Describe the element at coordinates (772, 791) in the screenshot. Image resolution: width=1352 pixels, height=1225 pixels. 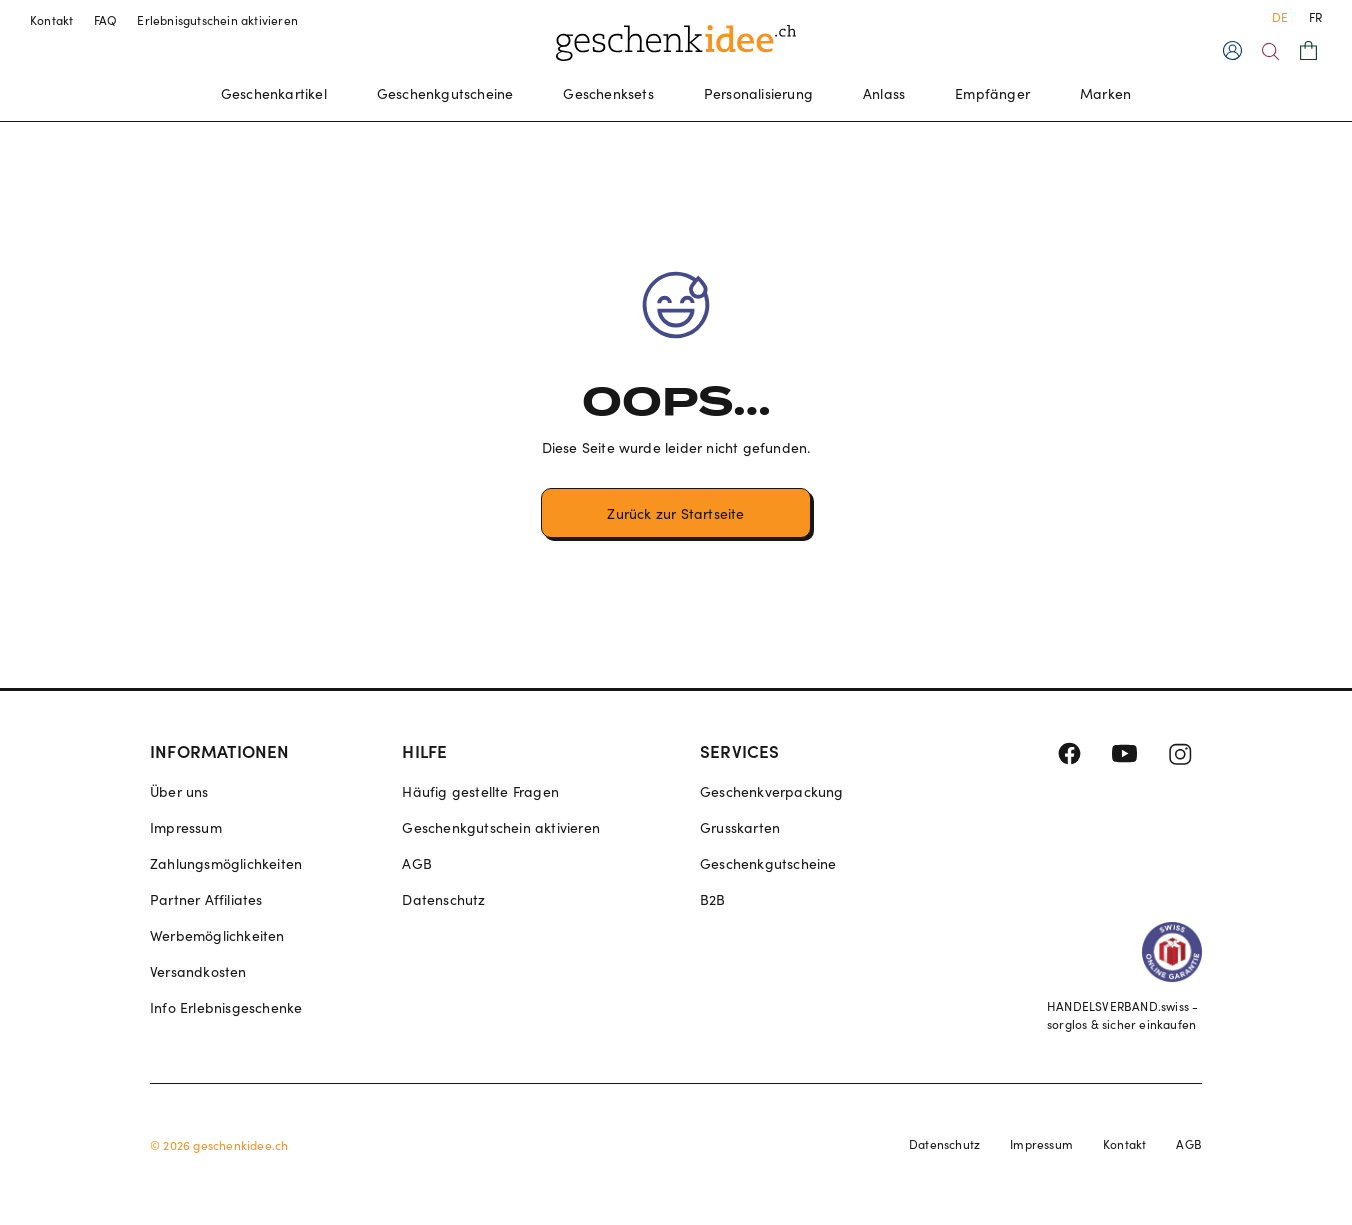
I see `Geschenkverpackung` at that location.